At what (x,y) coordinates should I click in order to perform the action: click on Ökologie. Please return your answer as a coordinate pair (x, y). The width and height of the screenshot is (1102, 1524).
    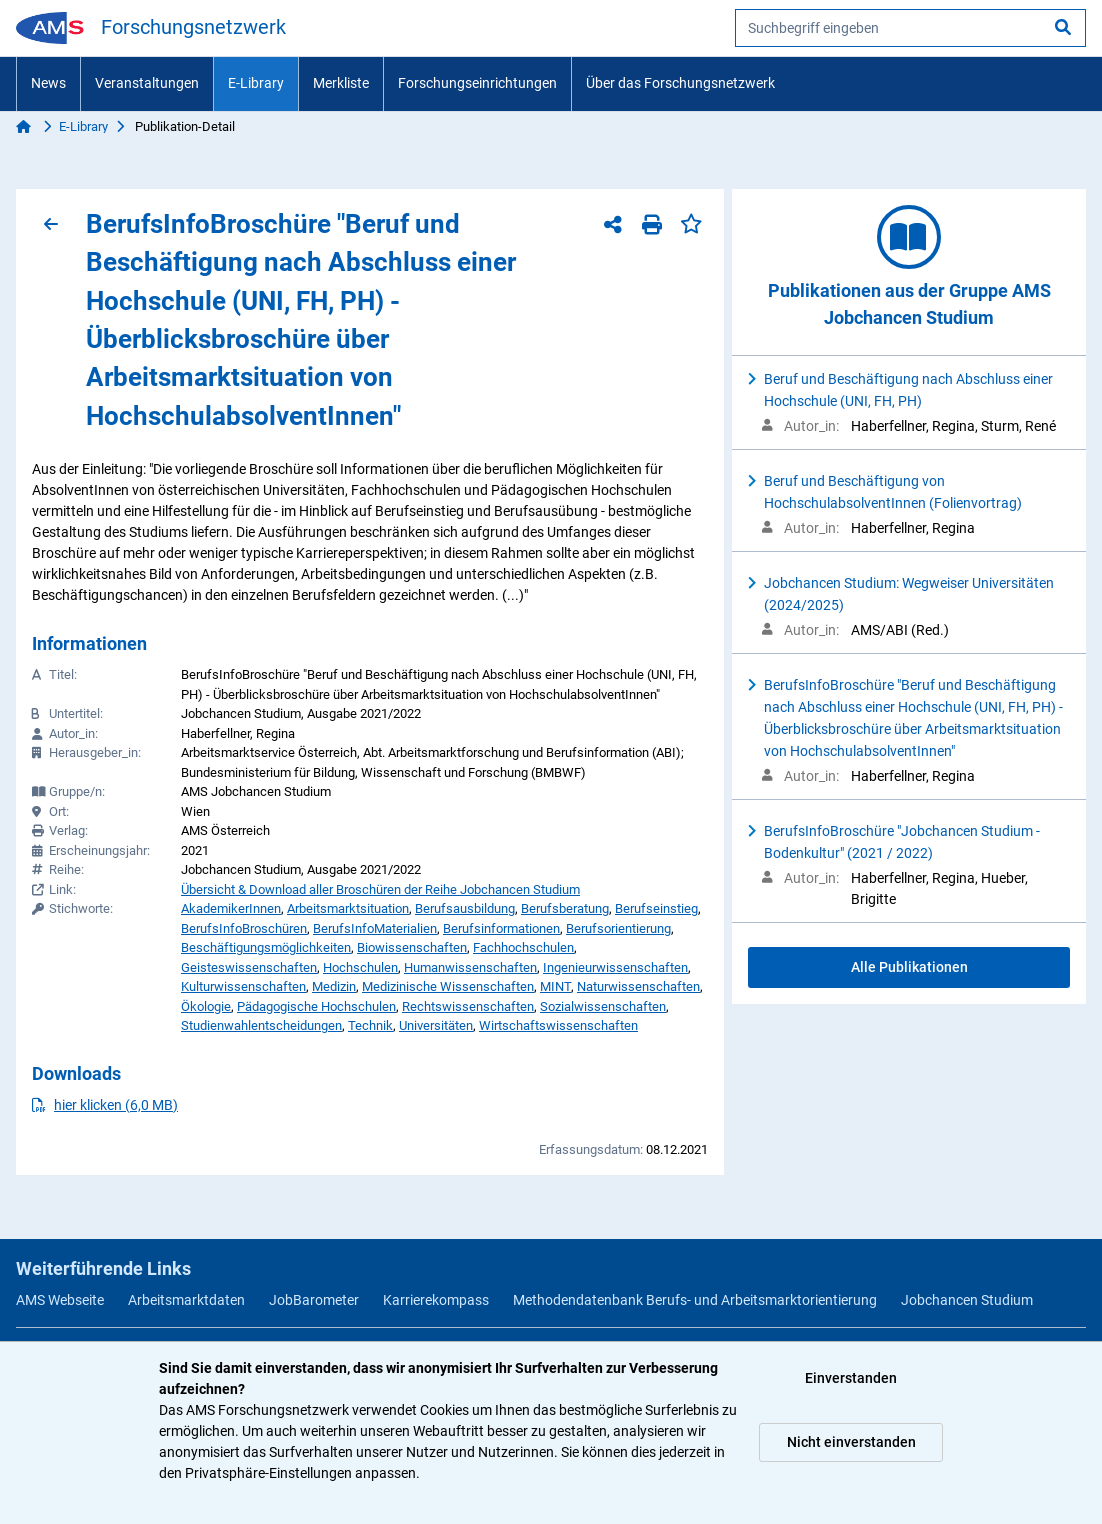
    Looking at the image, I should click on (206, 1006).